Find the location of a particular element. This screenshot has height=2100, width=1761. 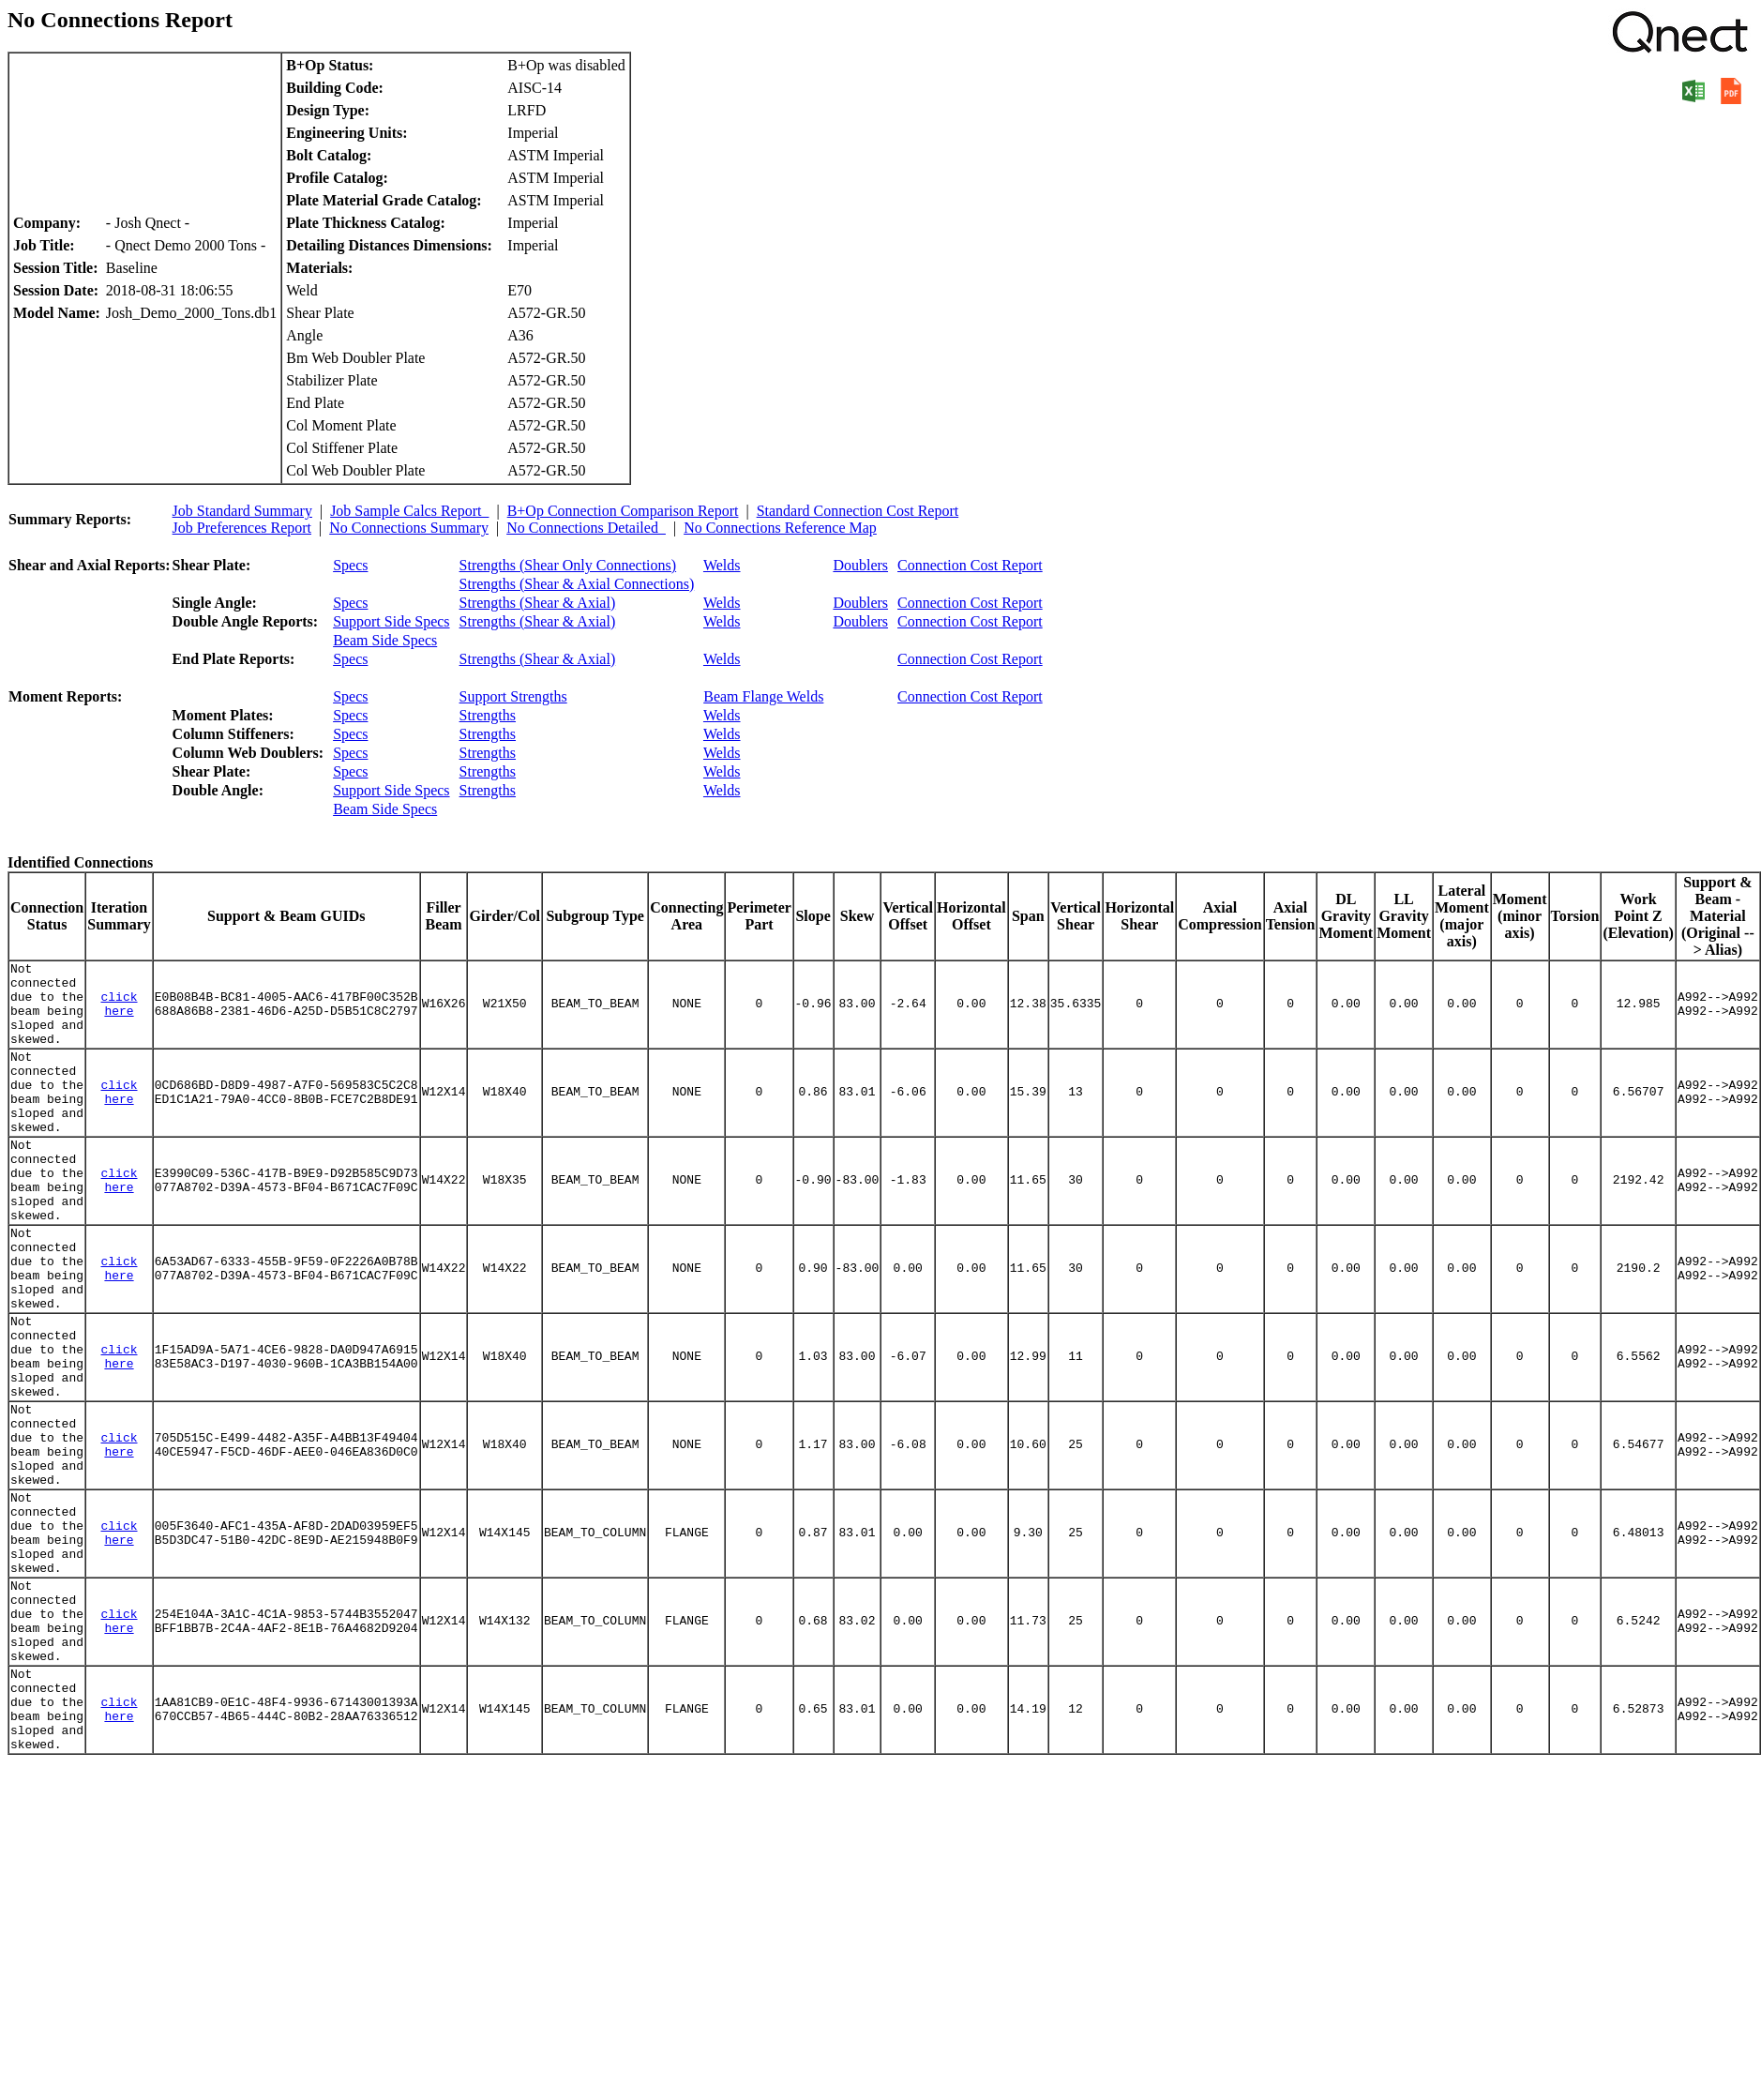

B+Op Connection Comparison Report is located at coordinates (623, 511).